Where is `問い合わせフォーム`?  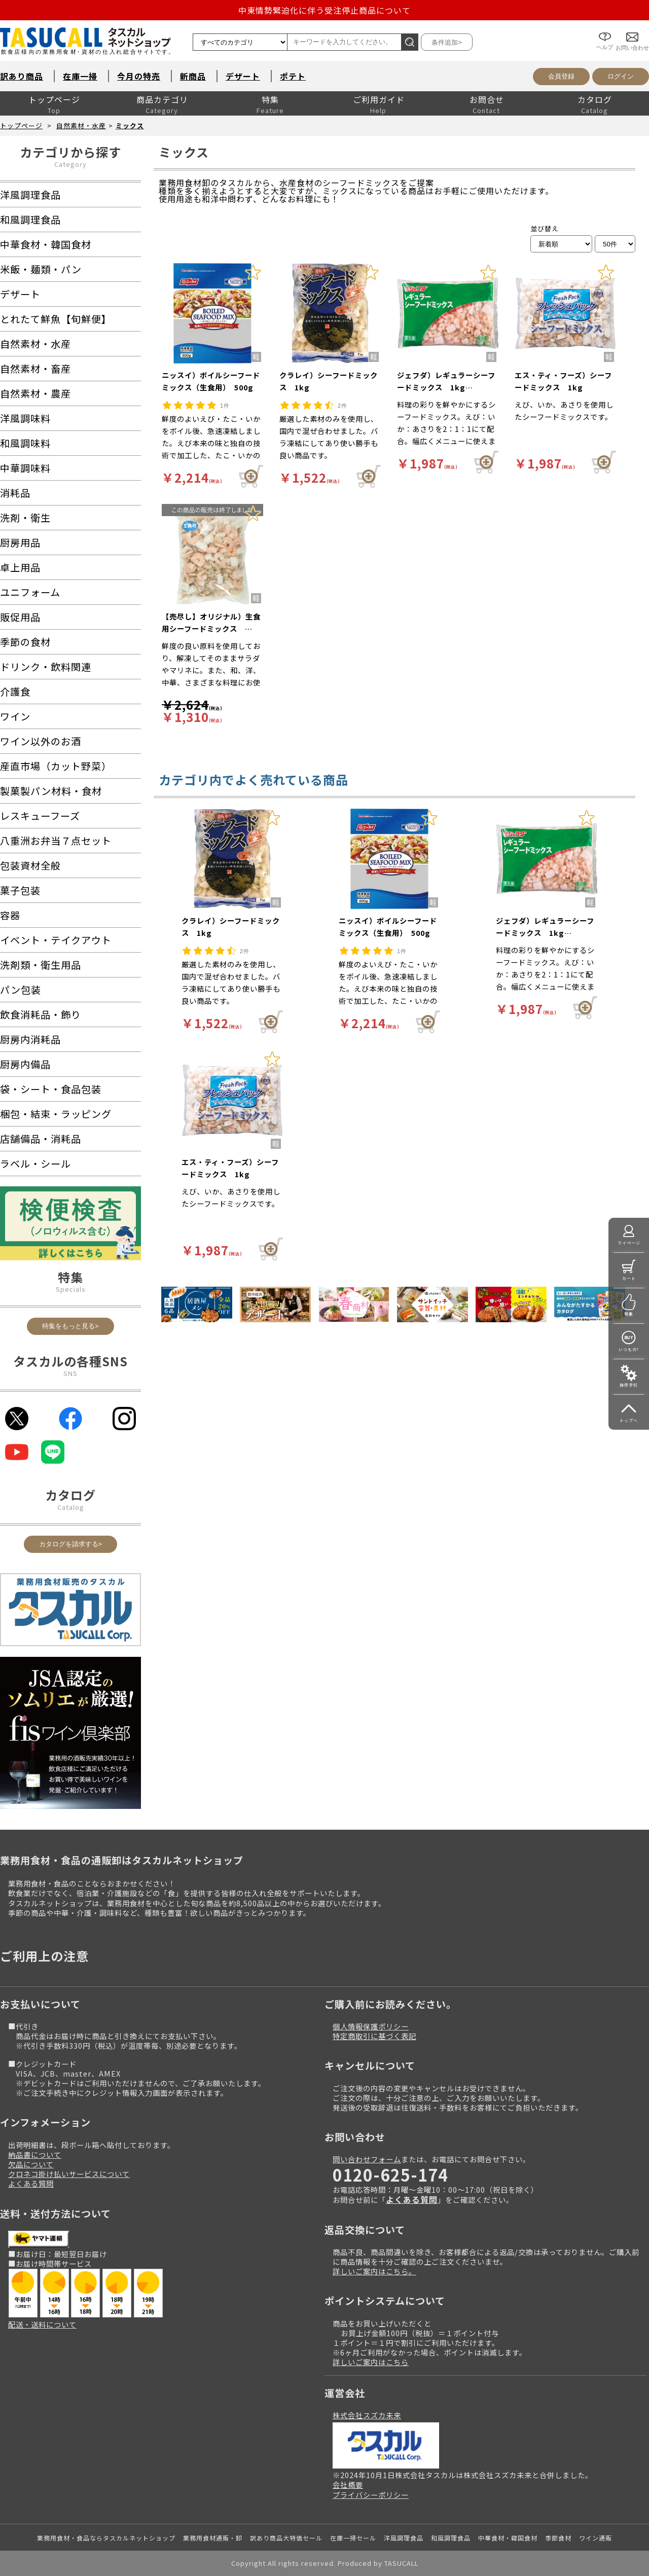
問い合わせフォーム is located at coordinates (367, 2159).